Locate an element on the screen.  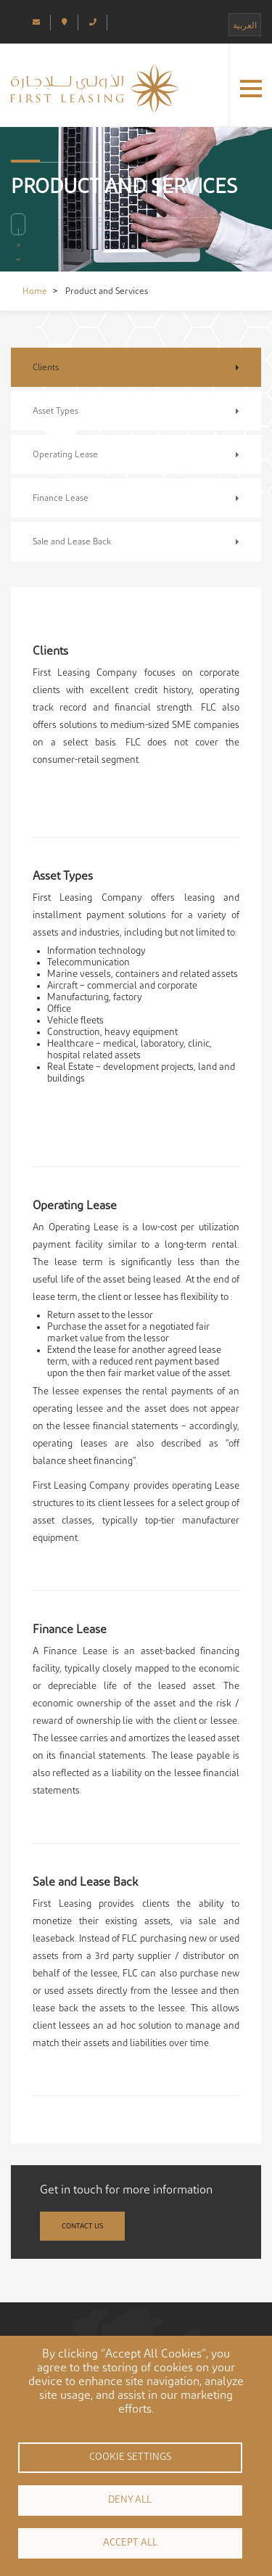
Accept all is located at coordinates (130, 2543).